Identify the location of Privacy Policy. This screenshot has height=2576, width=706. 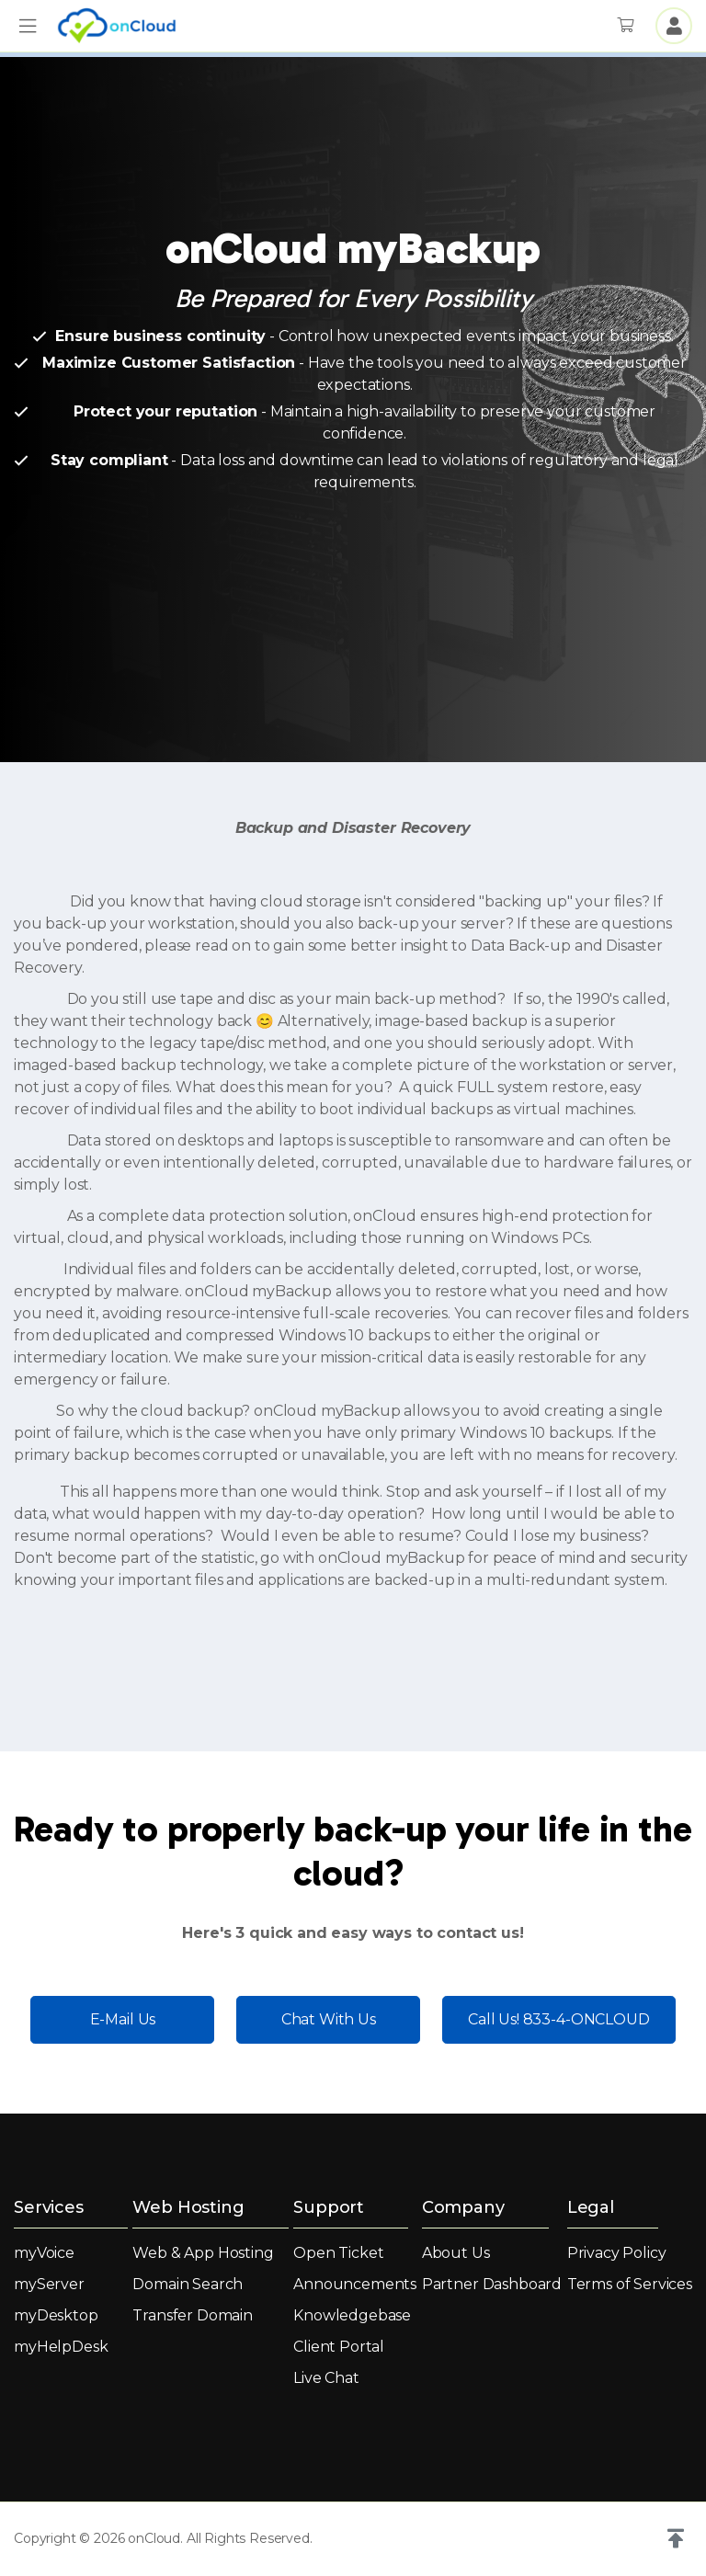
(616, 2253).